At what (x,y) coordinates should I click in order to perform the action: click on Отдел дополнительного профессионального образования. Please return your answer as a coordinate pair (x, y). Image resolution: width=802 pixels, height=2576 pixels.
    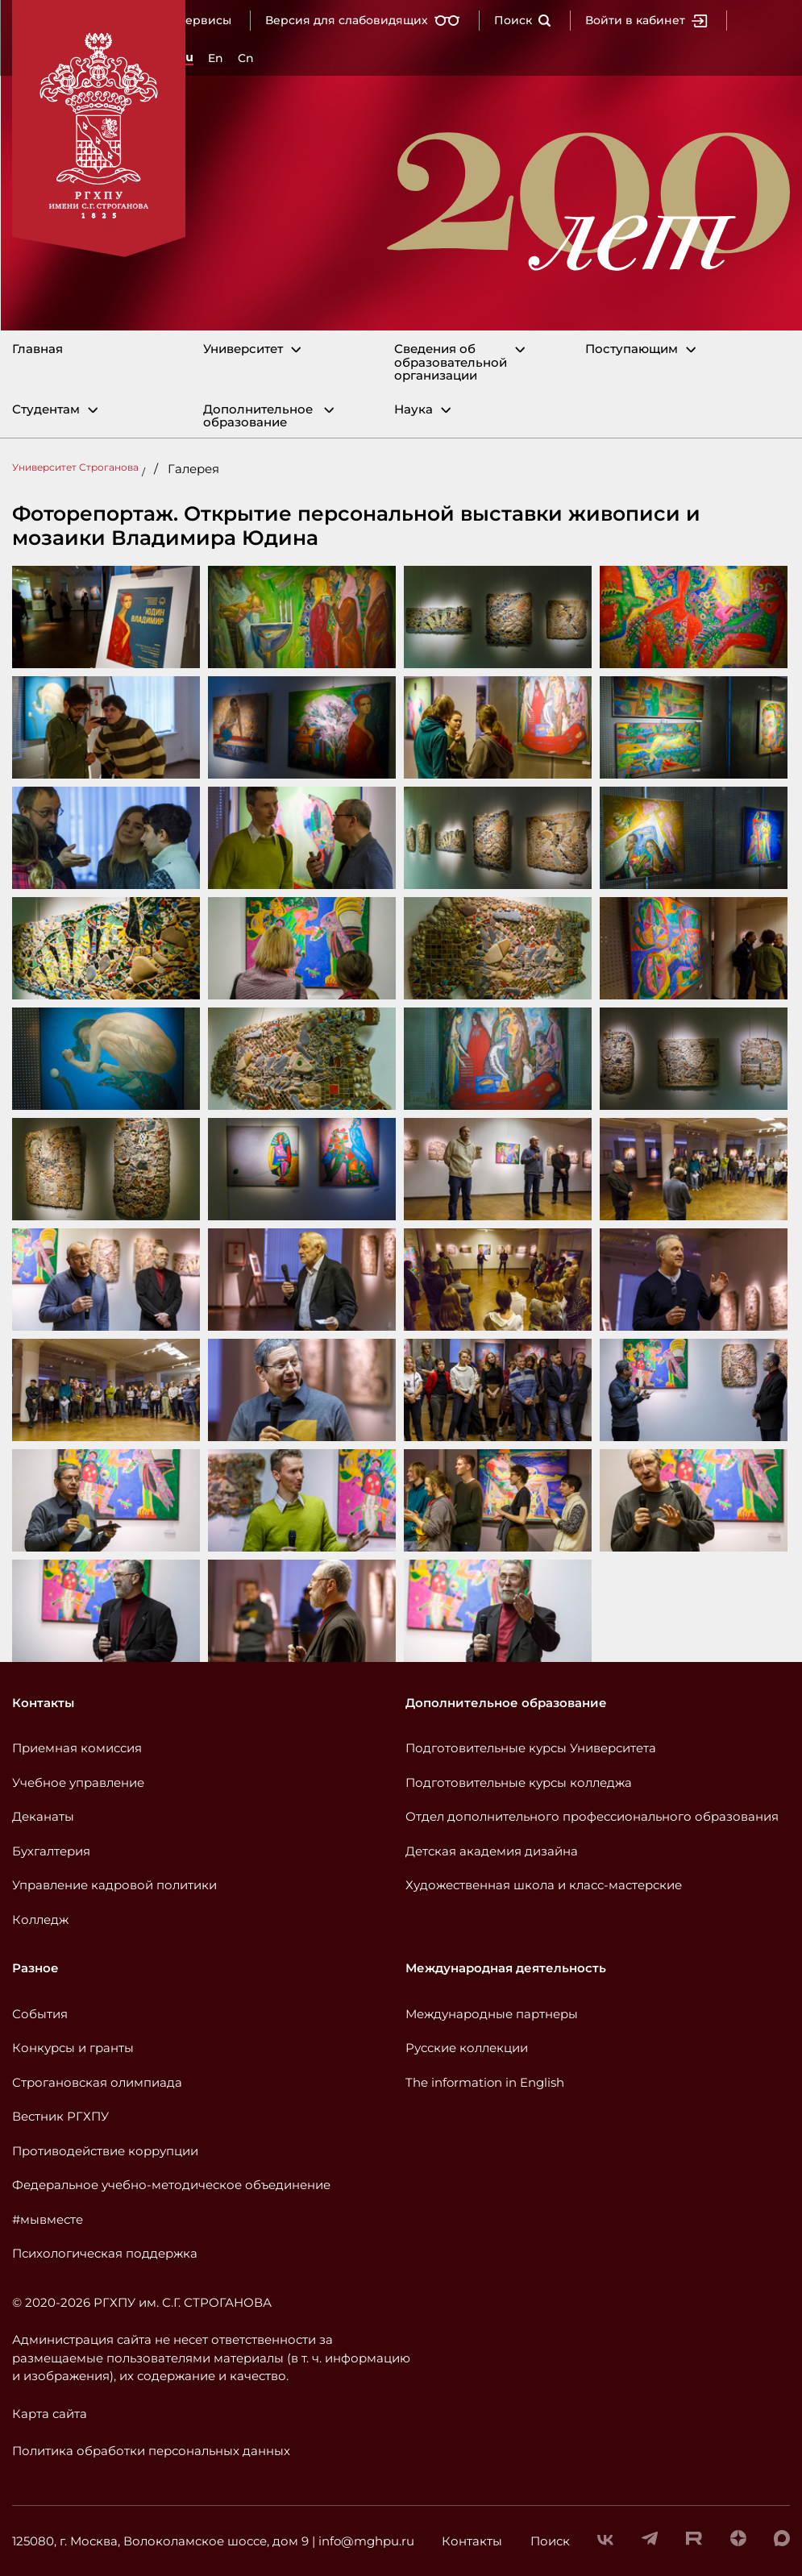
    Looking at the image, I should click on (592, 1816).